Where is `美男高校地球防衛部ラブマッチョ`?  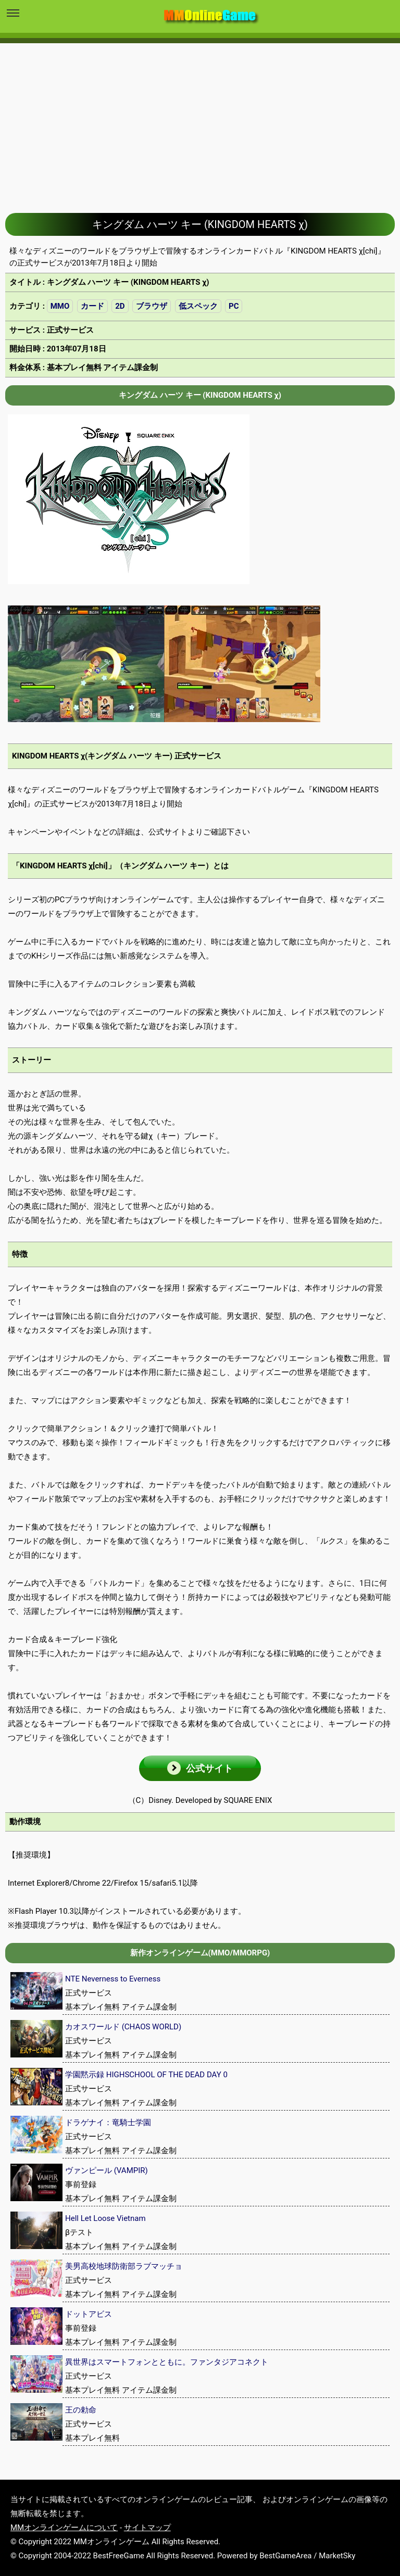 美男高校地球防衛部ラブマッチョ is located at coordinates (123, 2266).